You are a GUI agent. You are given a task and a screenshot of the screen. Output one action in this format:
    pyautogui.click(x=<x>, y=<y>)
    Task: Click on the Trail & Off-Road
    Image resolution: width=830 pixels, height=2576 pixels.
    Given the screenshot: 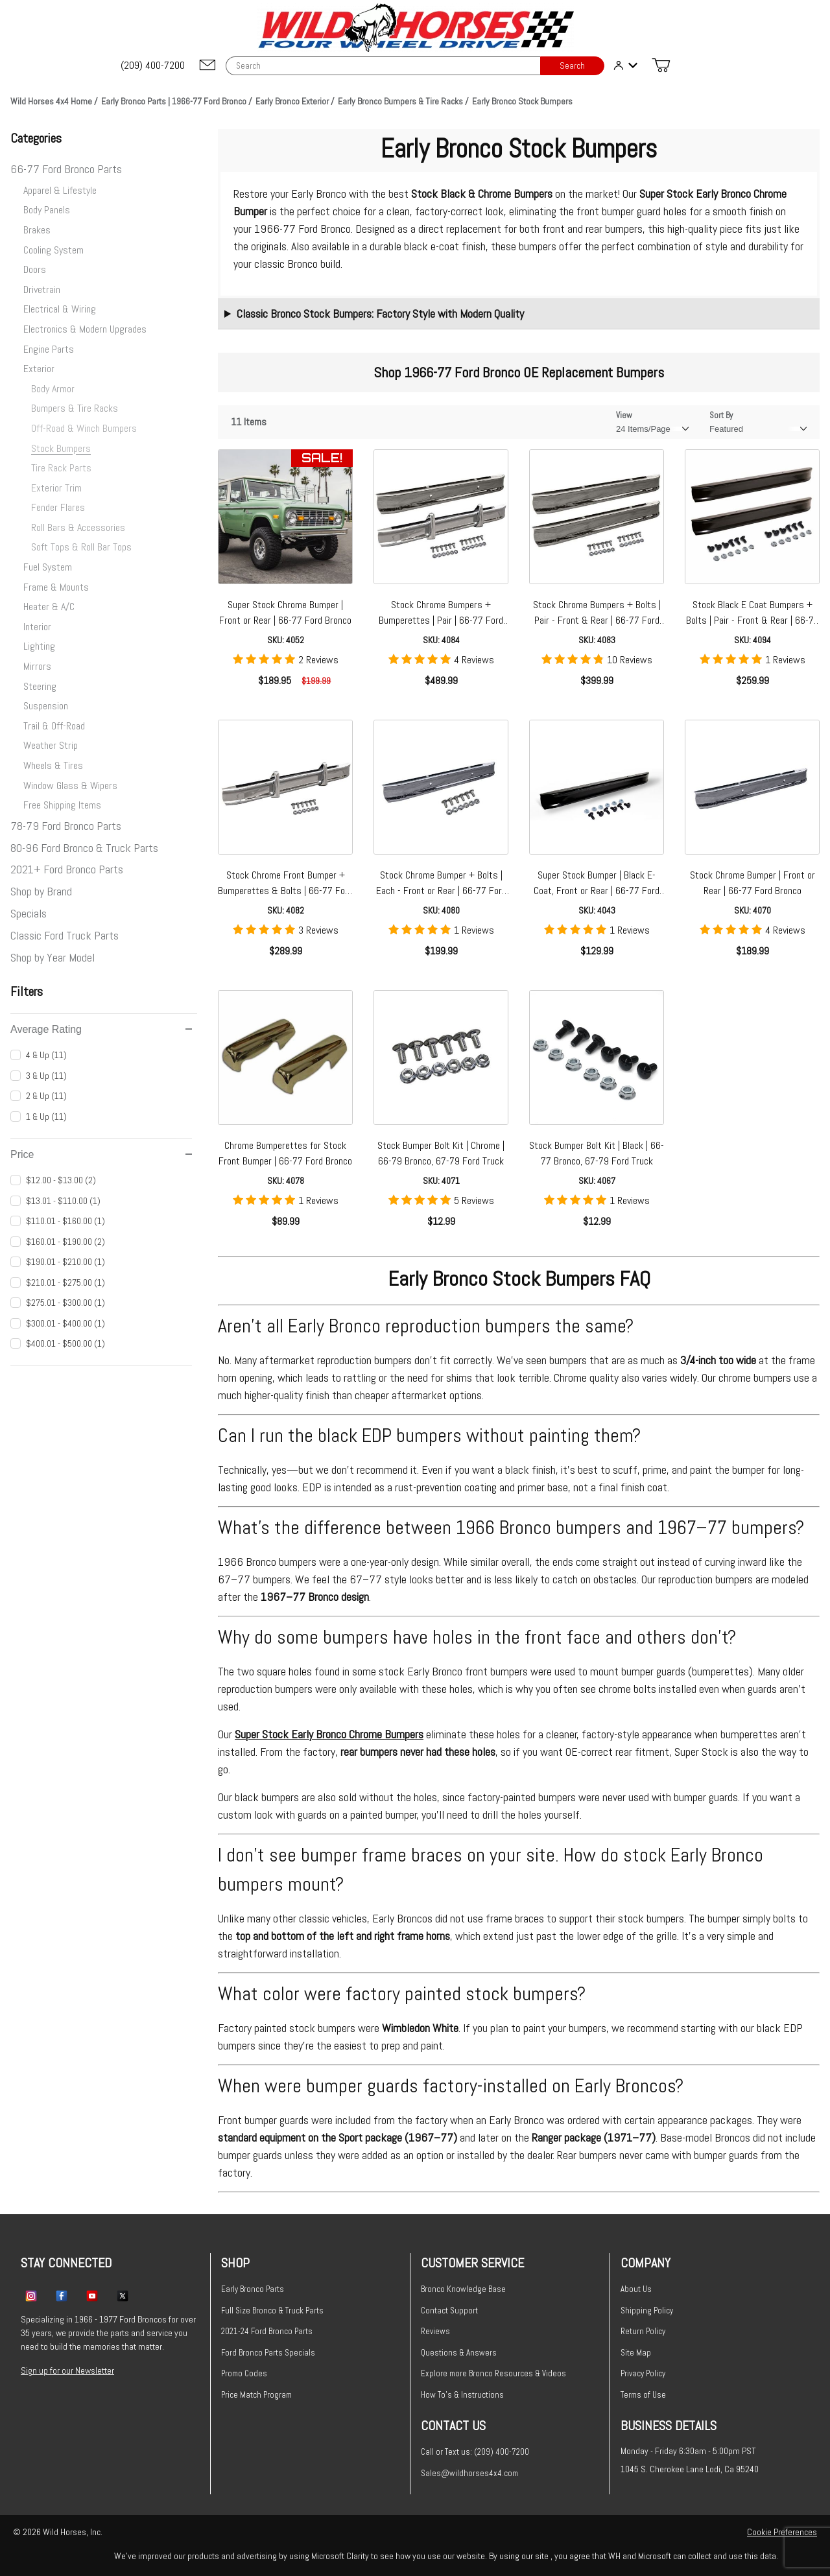 What is the action you would take?
    pyautogui.click(x=54, y=726)
    